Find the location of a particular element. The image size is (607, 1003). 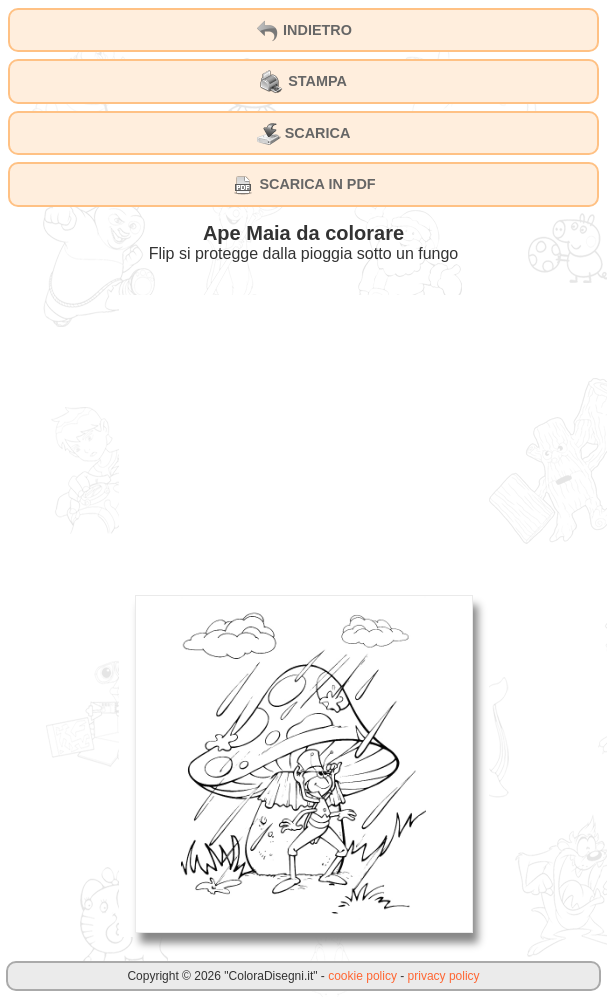

cookie policy is located at coordinates (362, 976).